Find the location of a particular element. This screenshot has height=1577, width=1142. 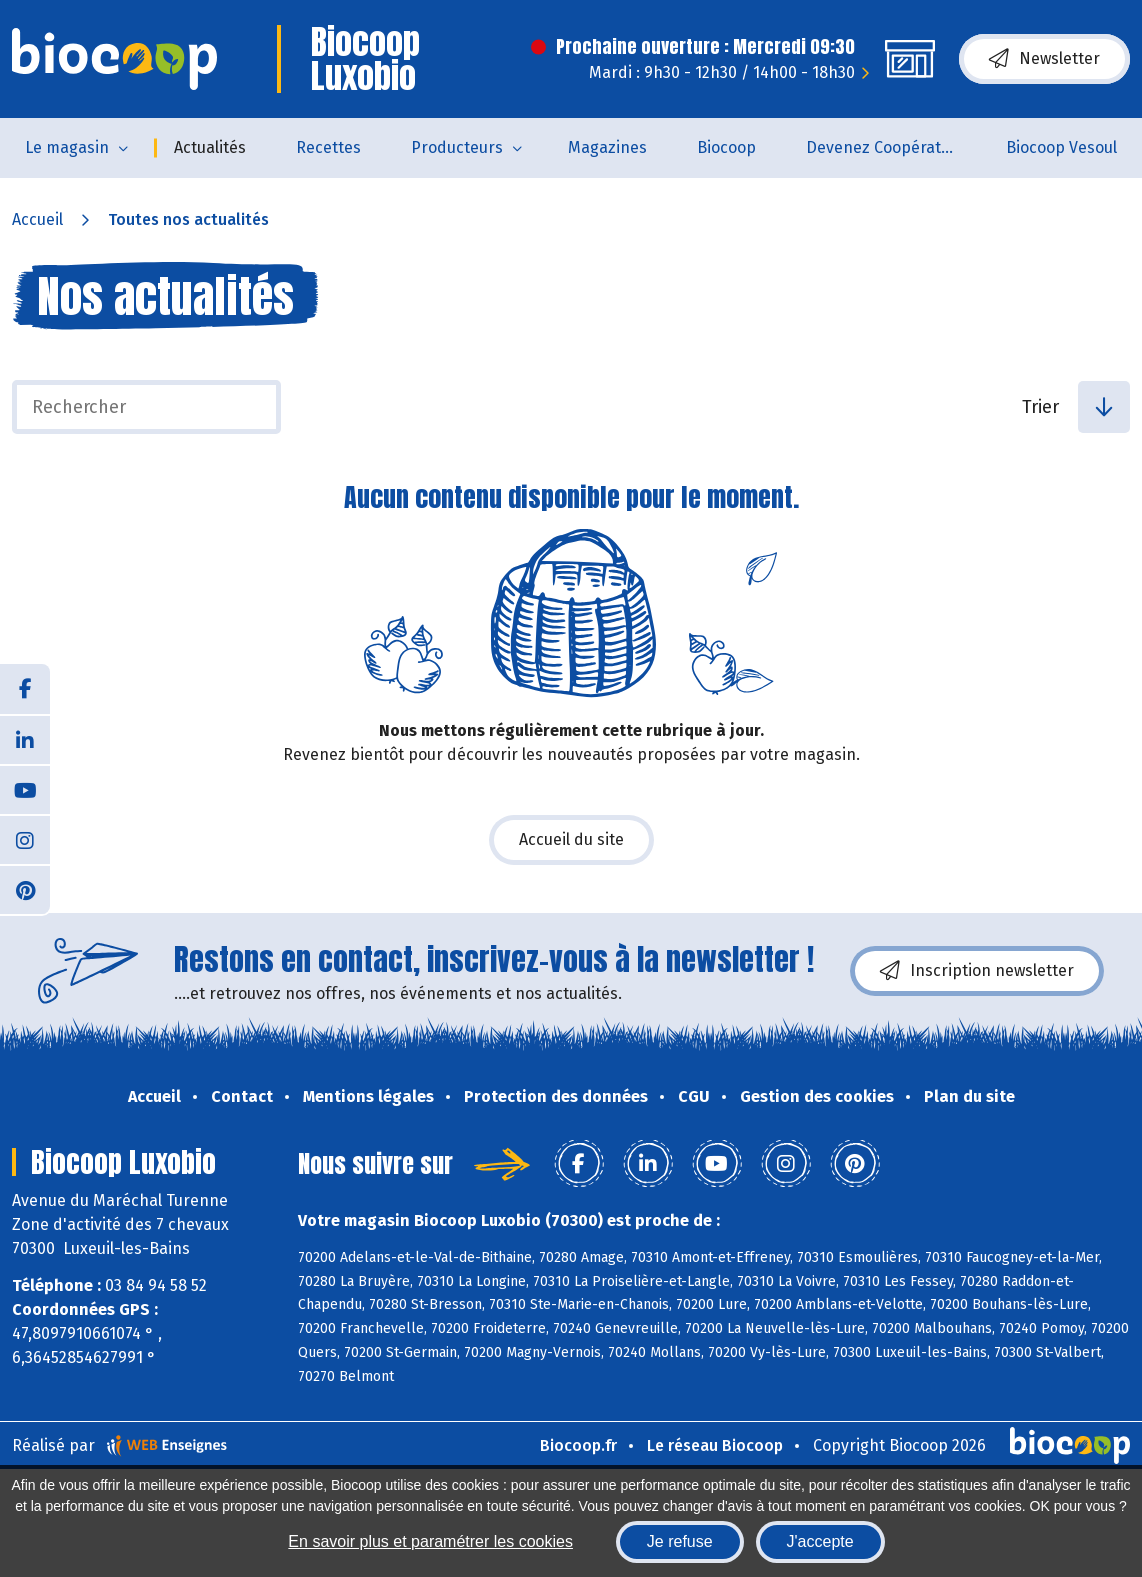

Le magasin [button] is located at coordinates (67, 147).